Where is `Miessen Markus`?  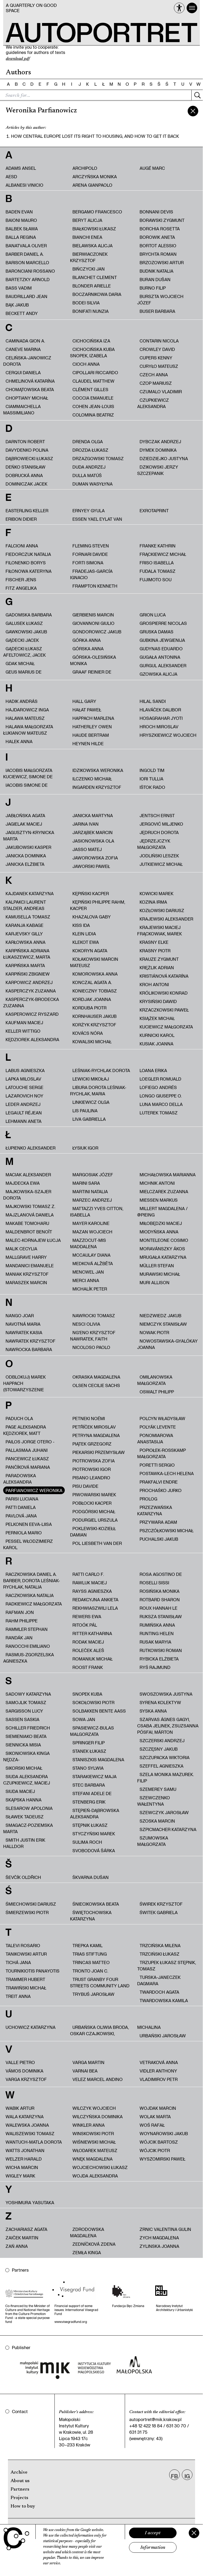
Miessen Markus is located at coordinates (159, 1199).